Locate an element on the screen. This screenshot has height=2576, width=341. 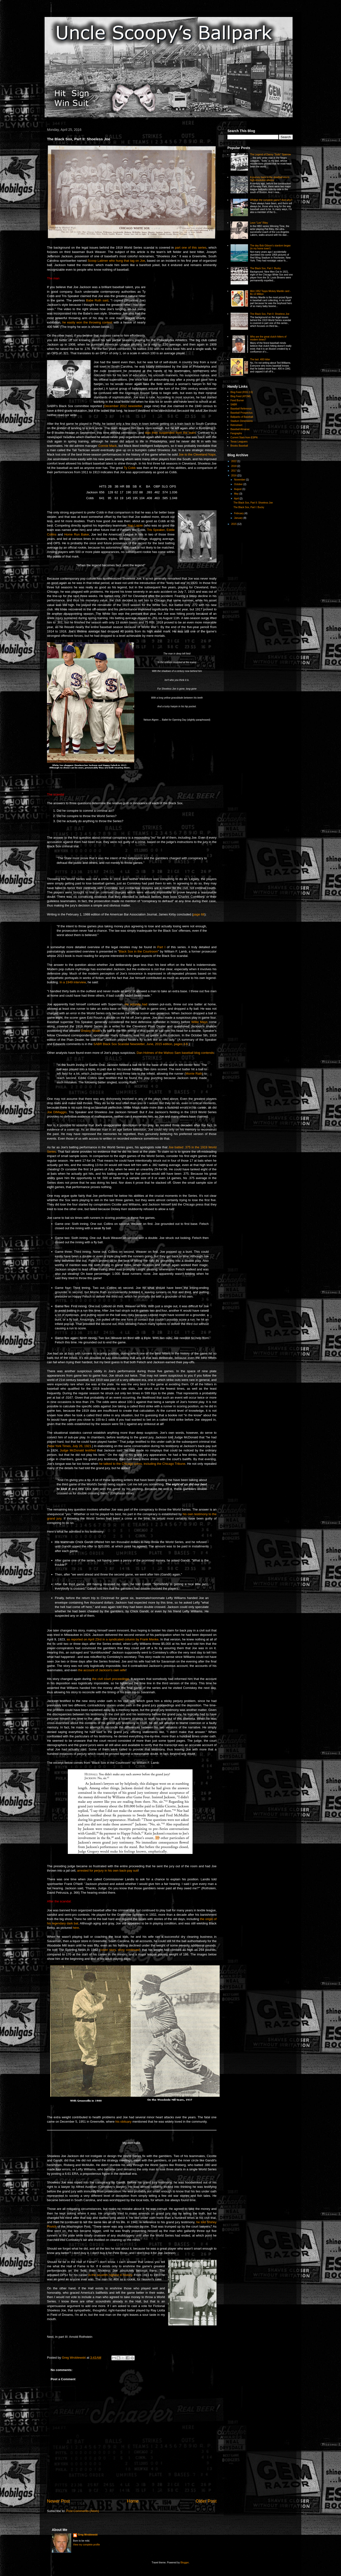
Baseball Almanac is located at coordinates (240, 429).